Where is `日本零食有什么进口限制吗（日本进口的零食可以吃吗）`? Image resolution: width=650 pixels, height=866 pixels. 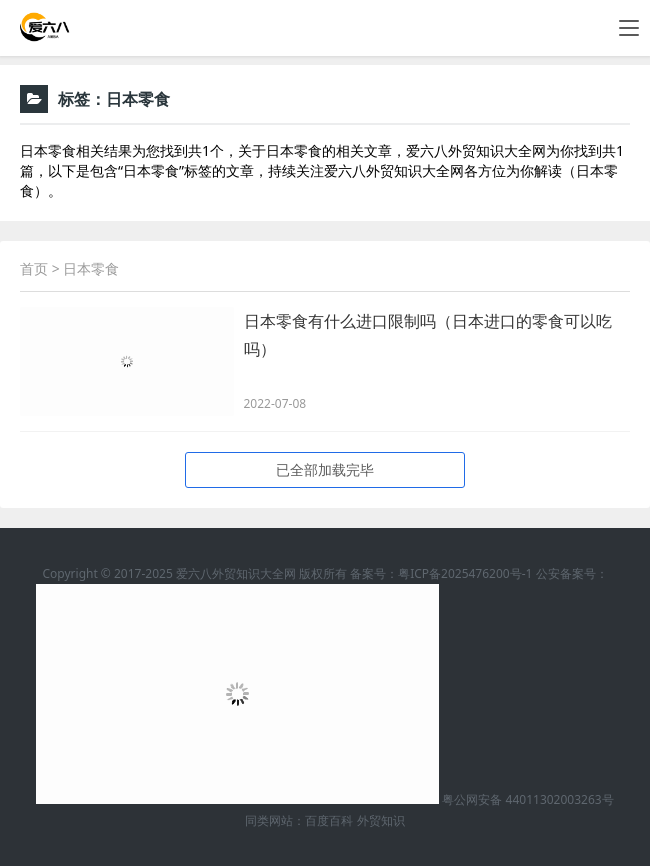 日本零食有什么进口限制吗（日本进口的零食可以吃吗） is located at coordinates (428, 335).